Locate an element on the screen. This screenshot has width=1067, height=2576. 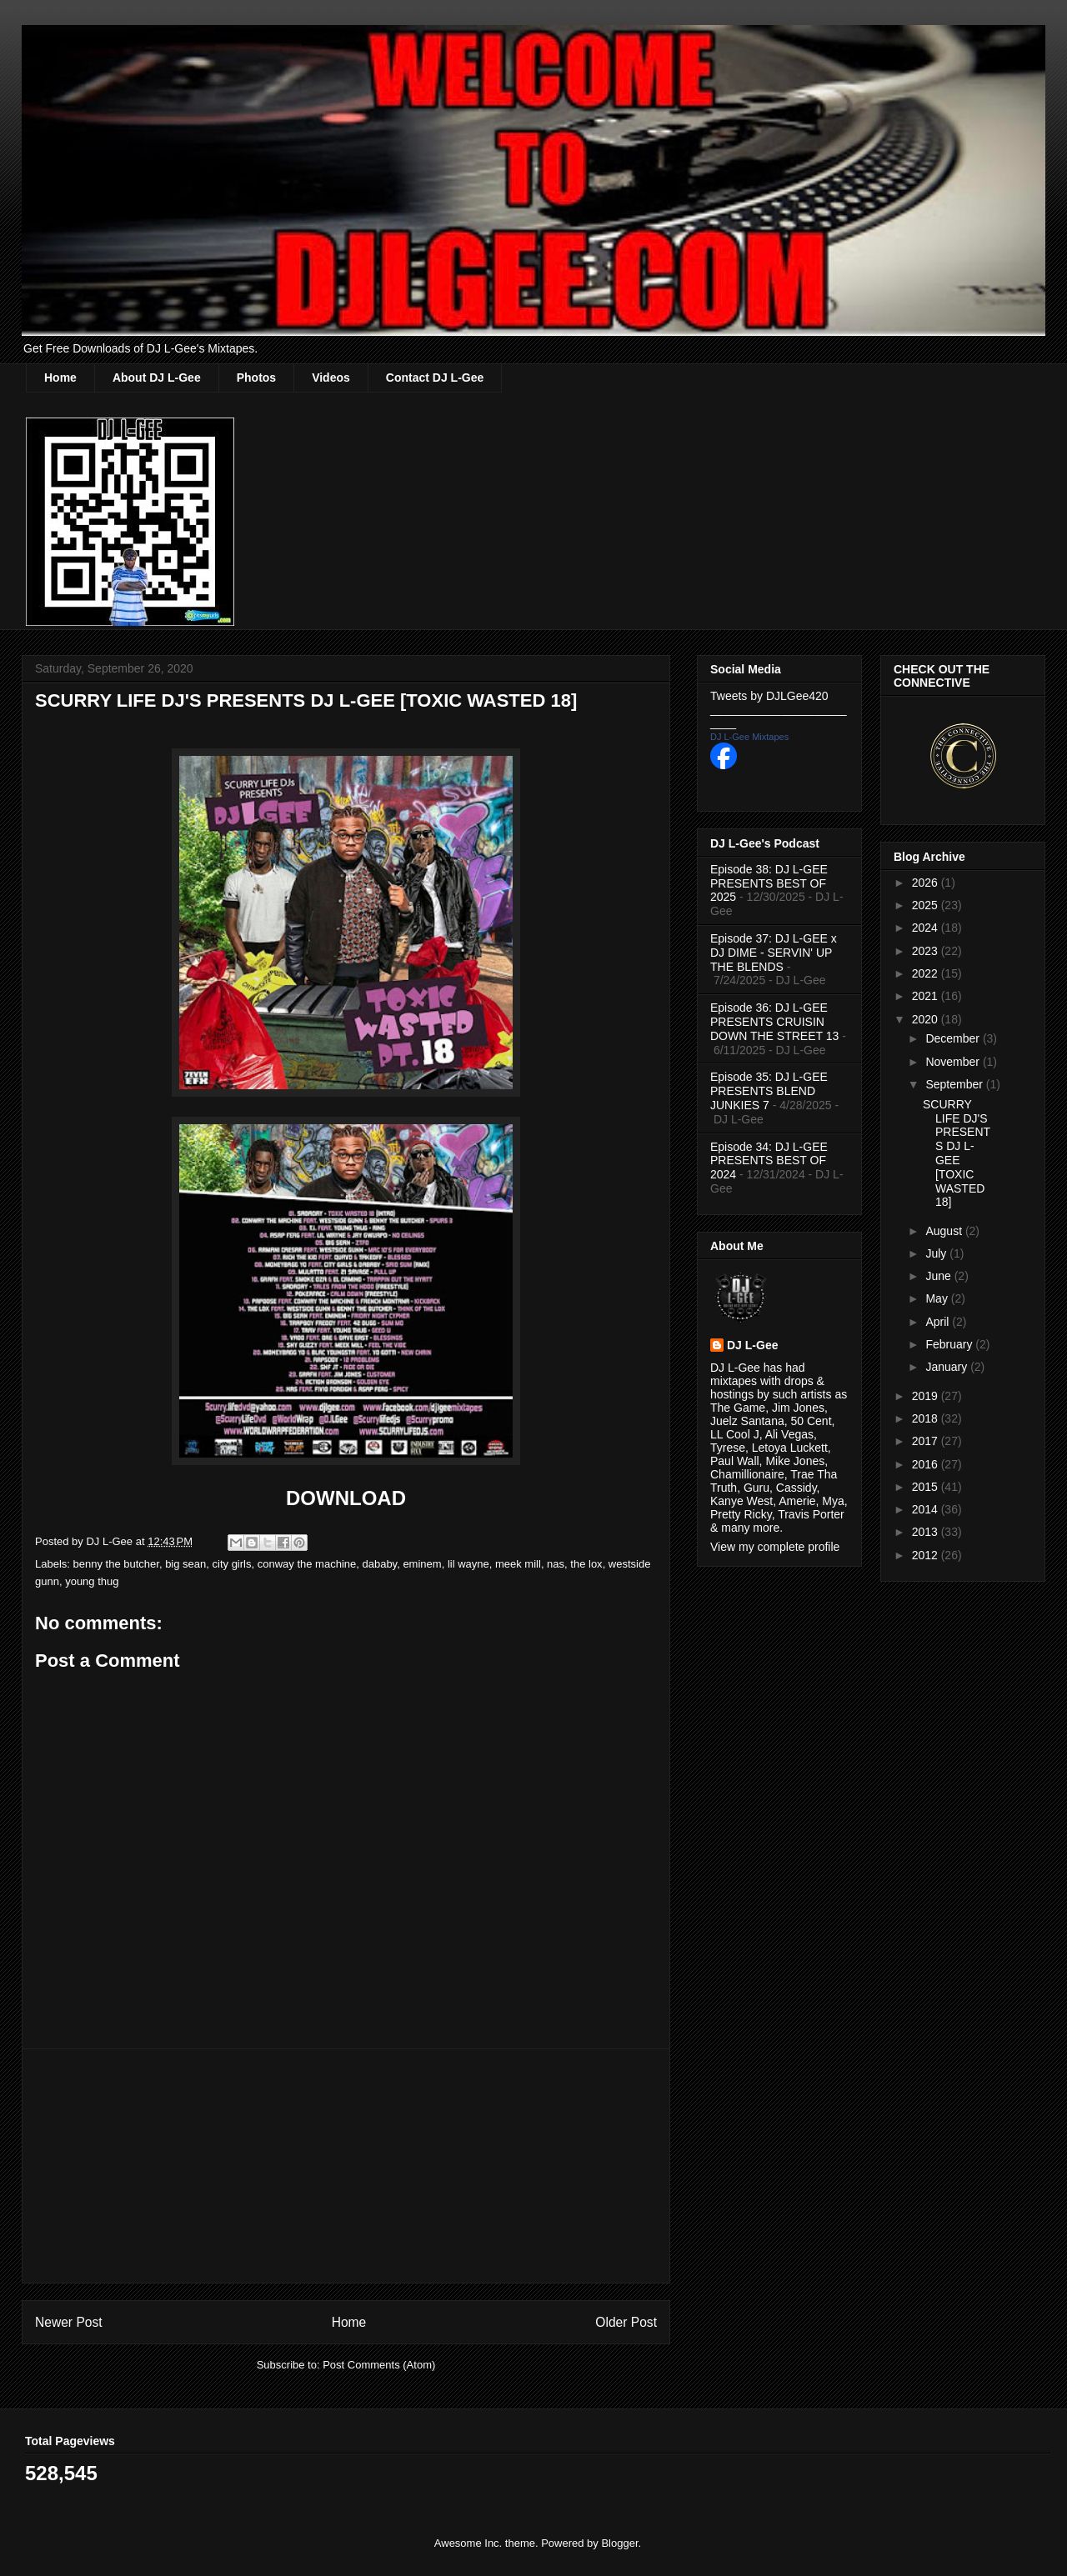
Newer Post is located at coordinates (69, 2322).